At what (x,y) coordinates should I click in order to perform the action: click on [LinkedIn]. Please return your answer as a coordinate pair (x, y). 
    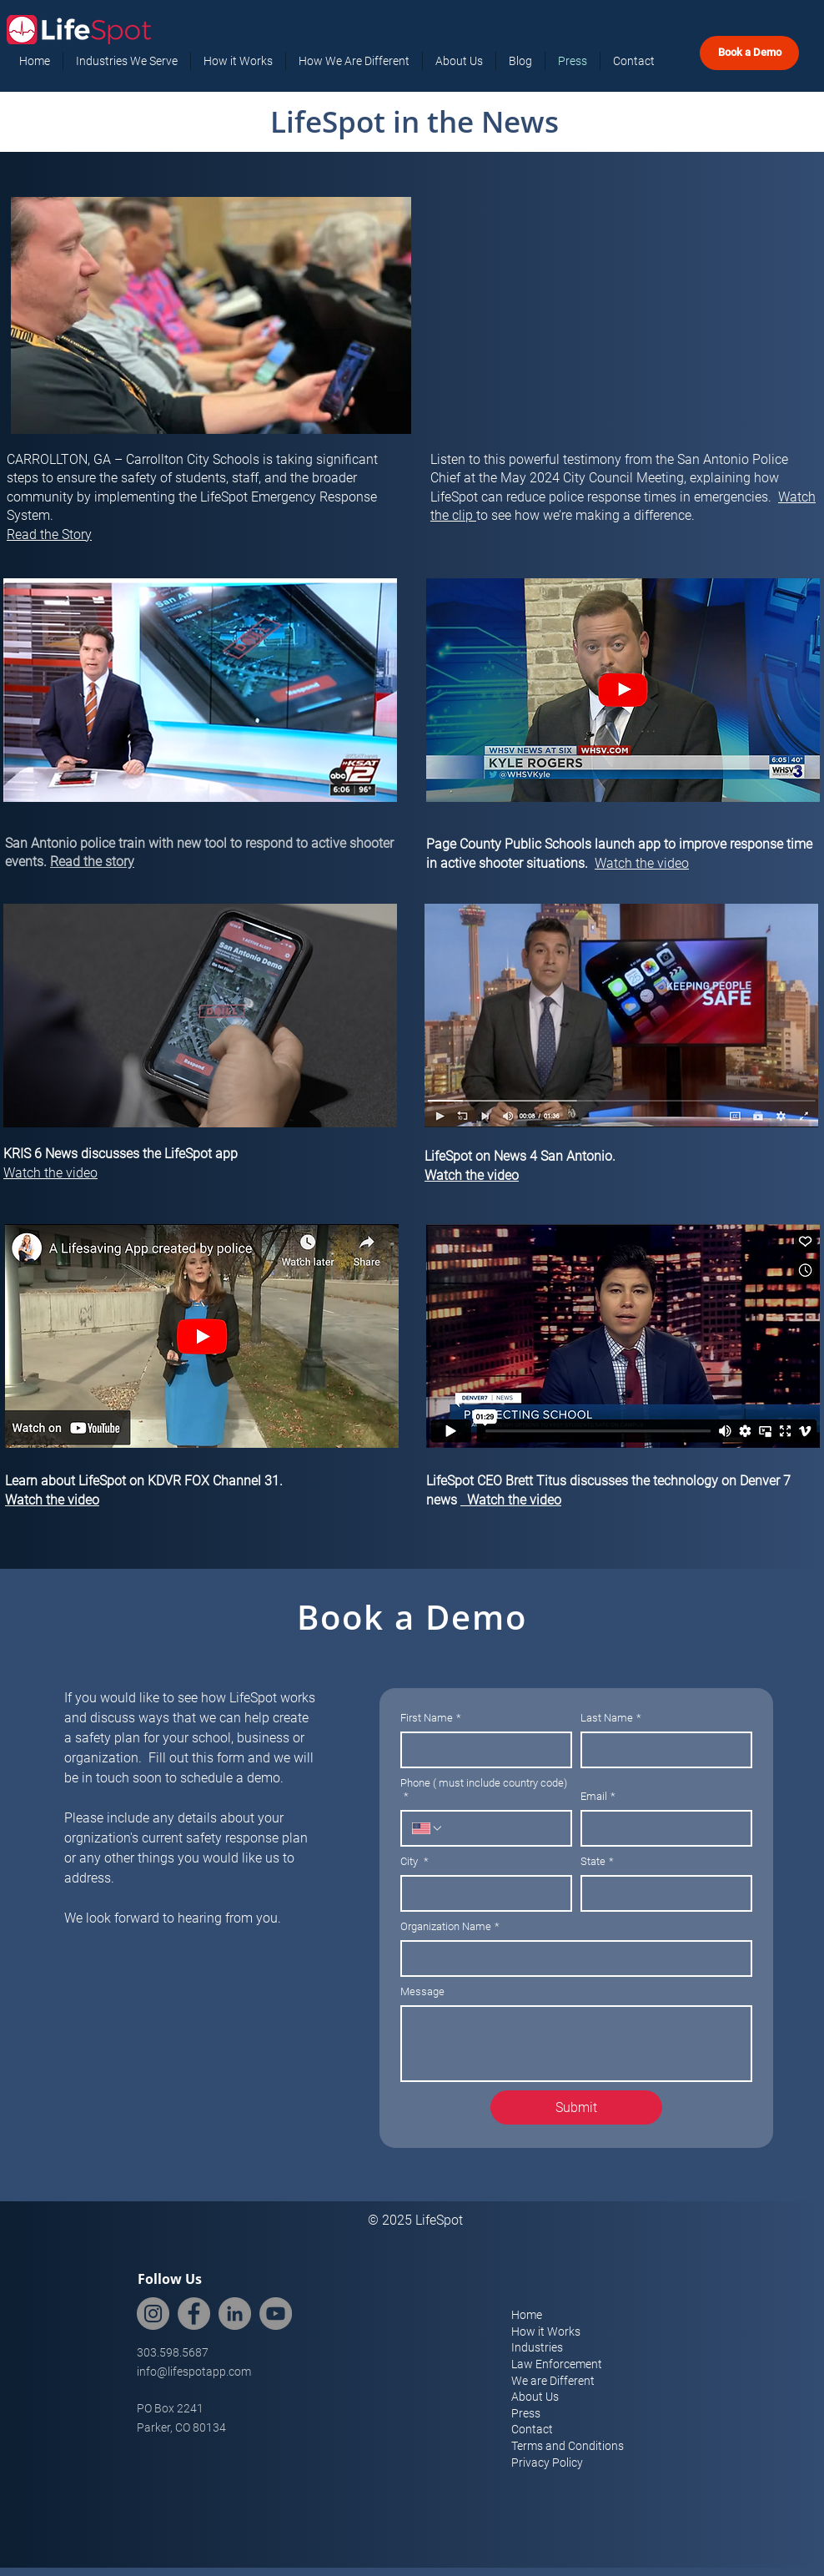
    Looking at the image, I should click on (235, 2313).